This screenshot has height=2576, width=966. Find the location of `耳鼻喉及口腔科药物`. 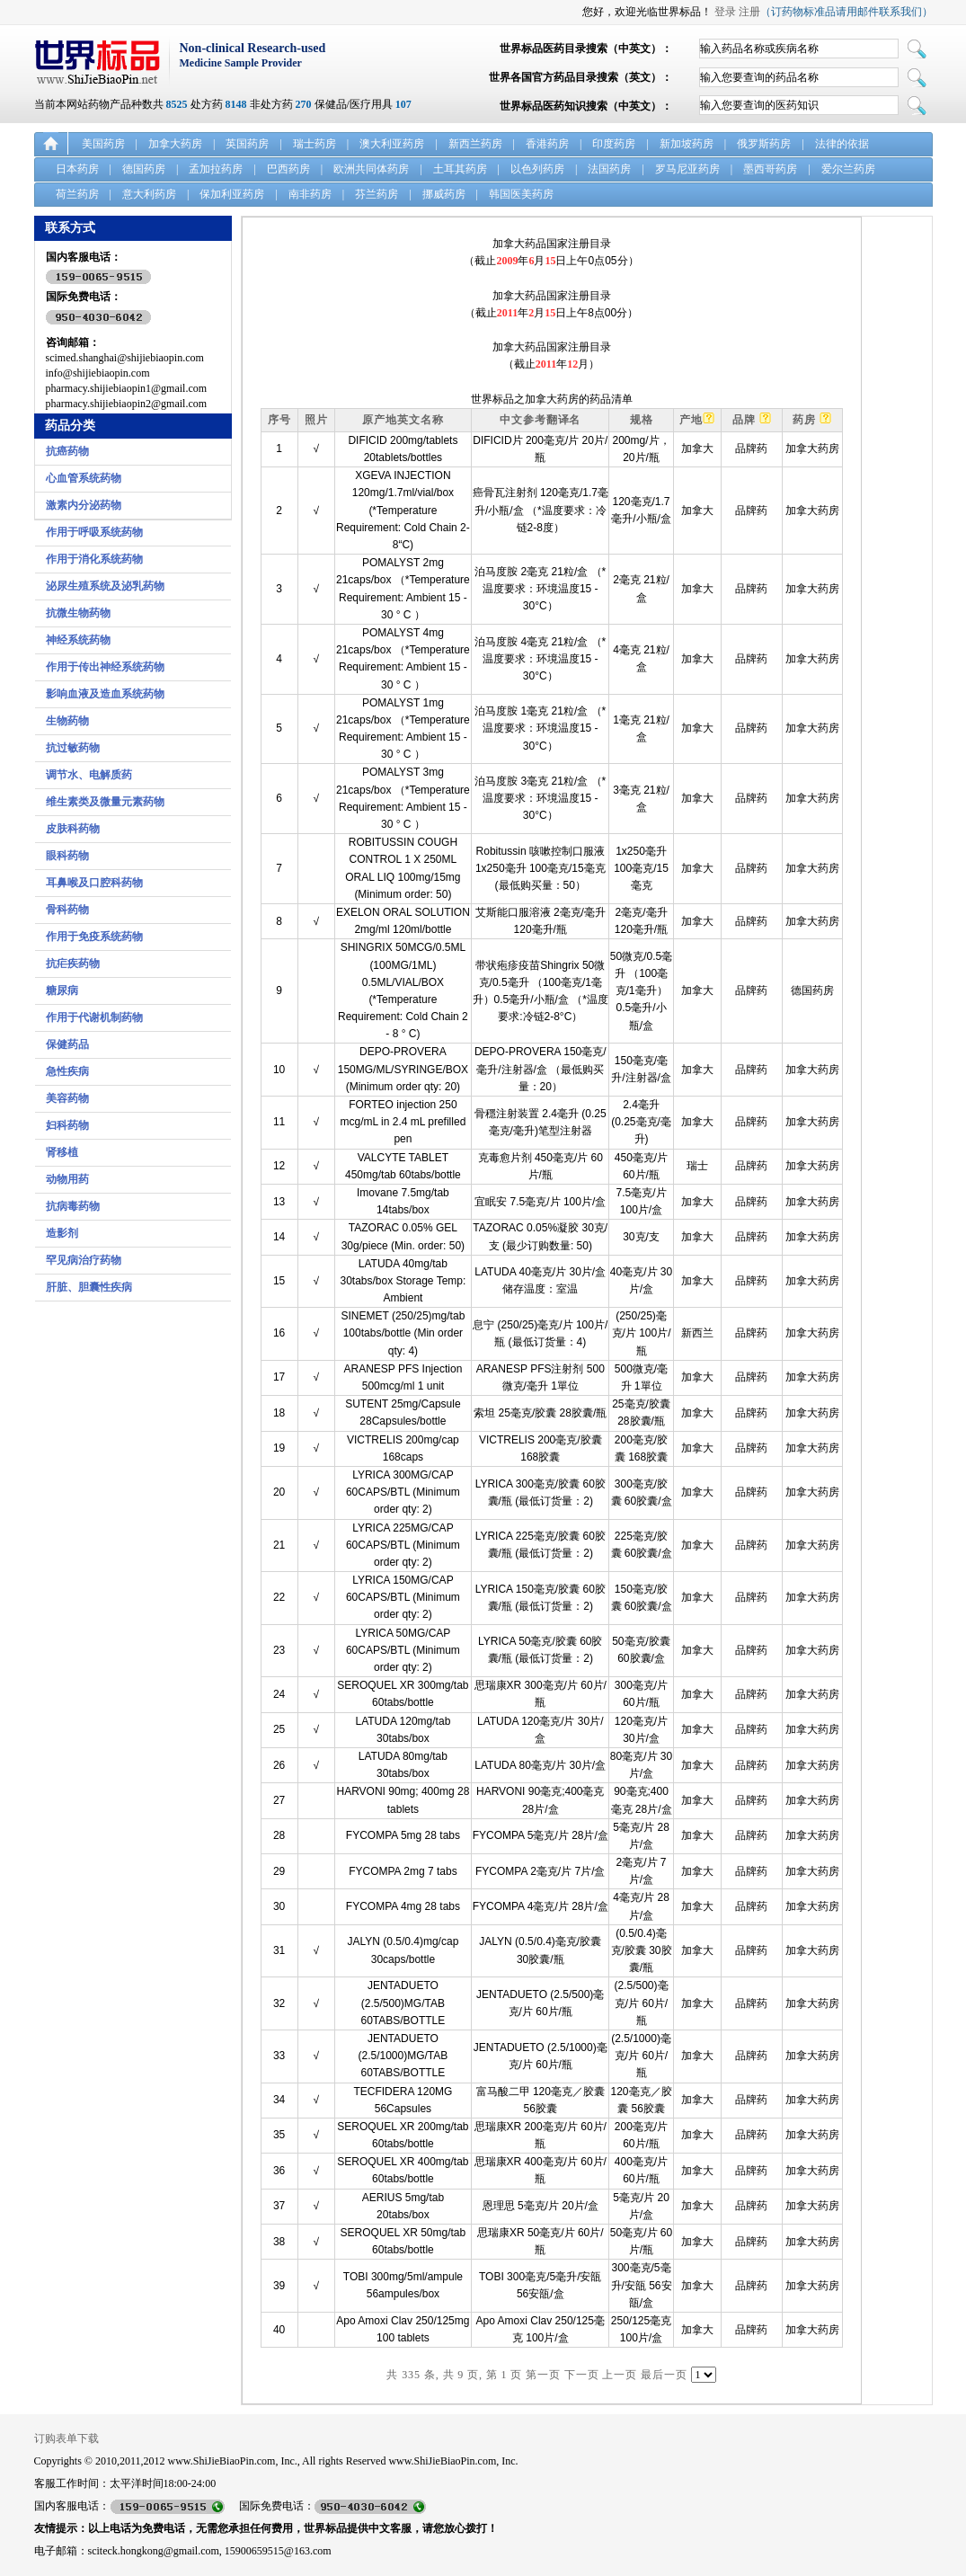

耳鼻喉及口腔科药物 is located at coordinates (94, 882).